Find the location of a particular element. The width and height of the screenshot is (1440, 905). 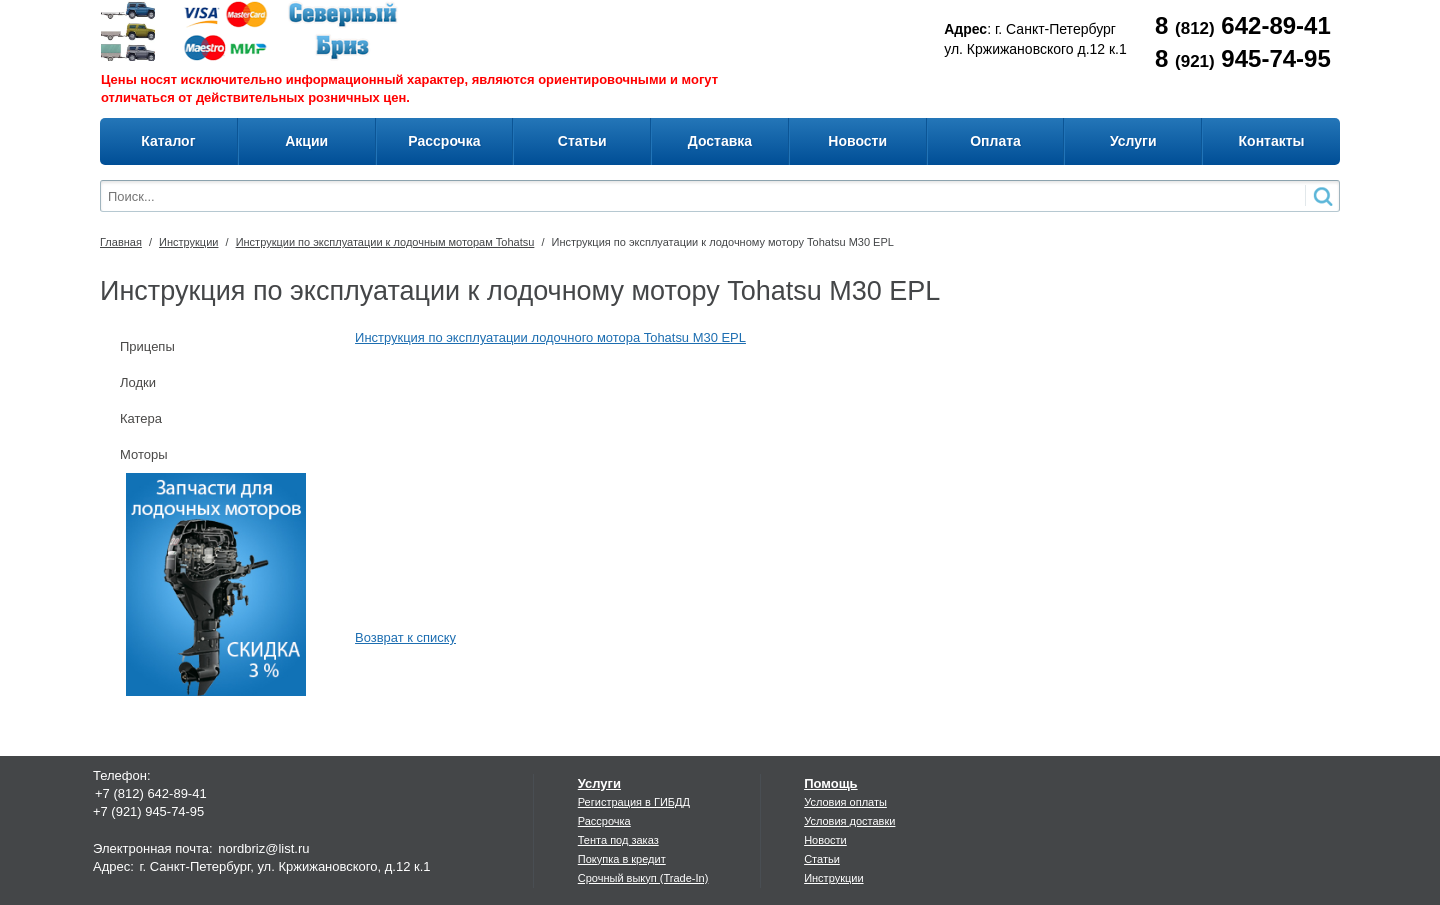

Катера is located at coordinates (141, 418).